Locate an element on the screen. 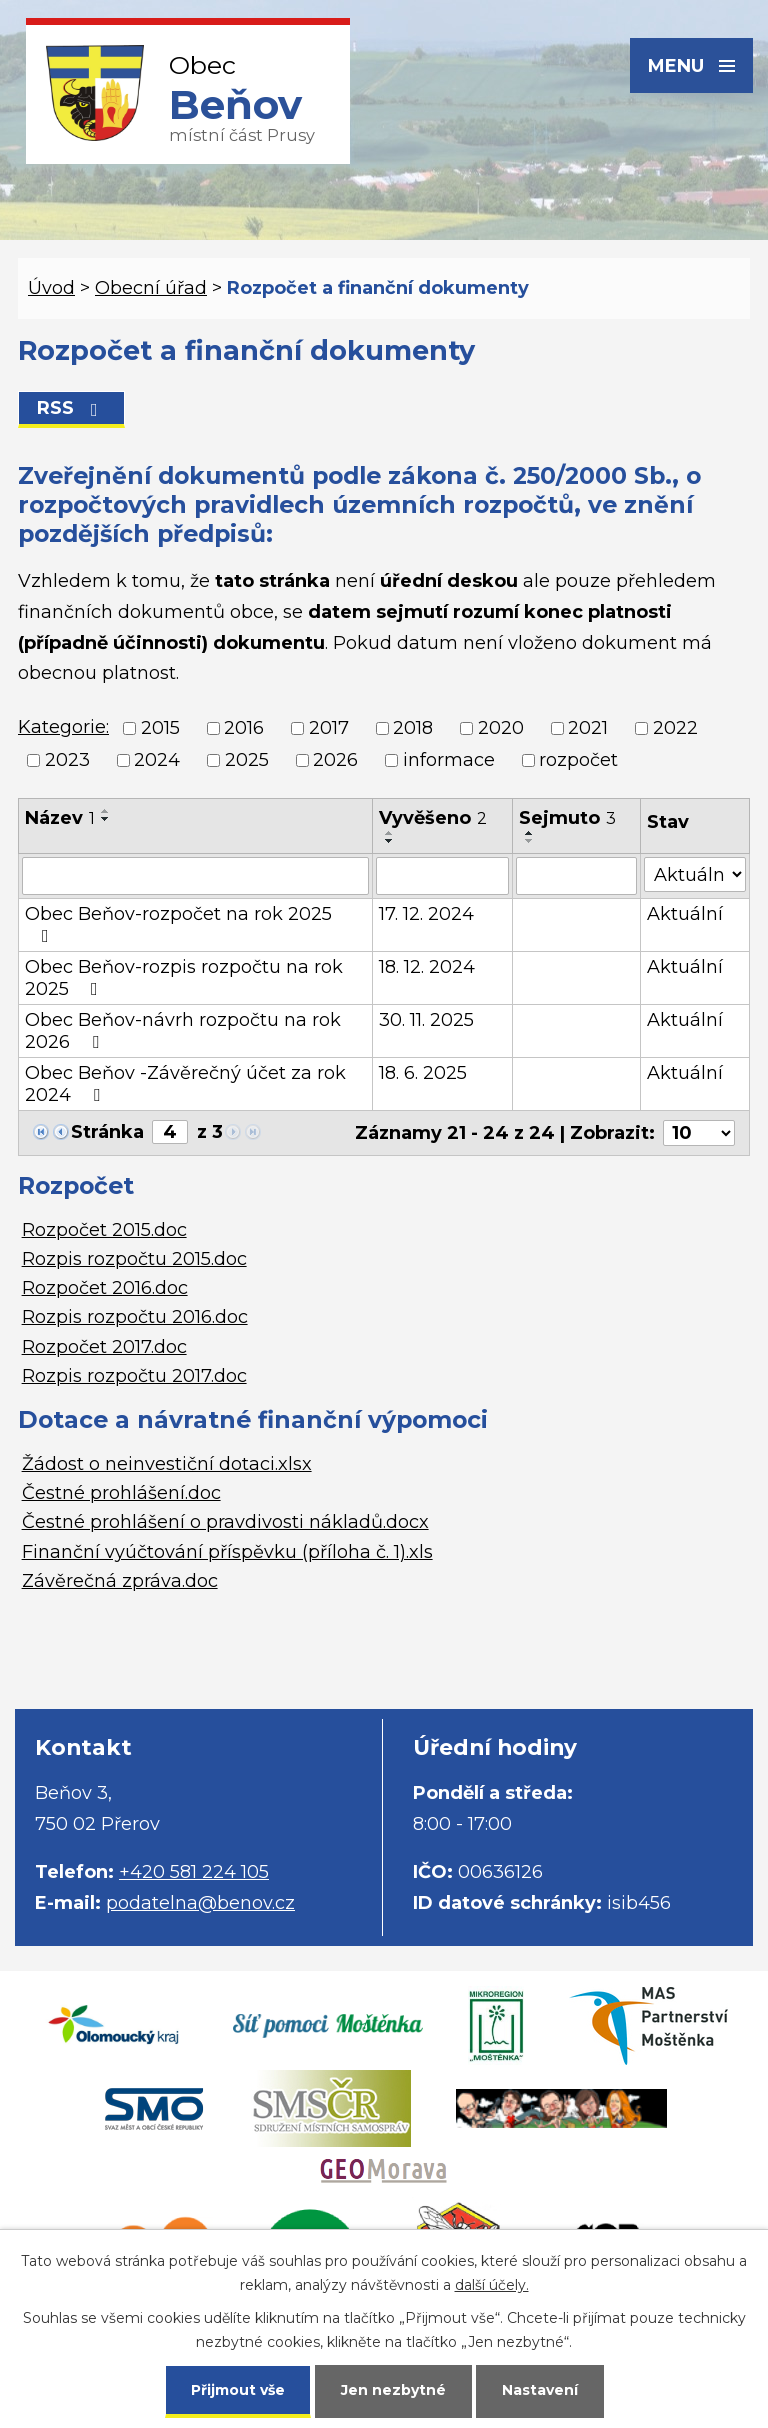 Image resolution: width=768 pixels, height=2428 pixels. Rozpis rozpočtu 2015.doc is located at coordinates (134, 1259).